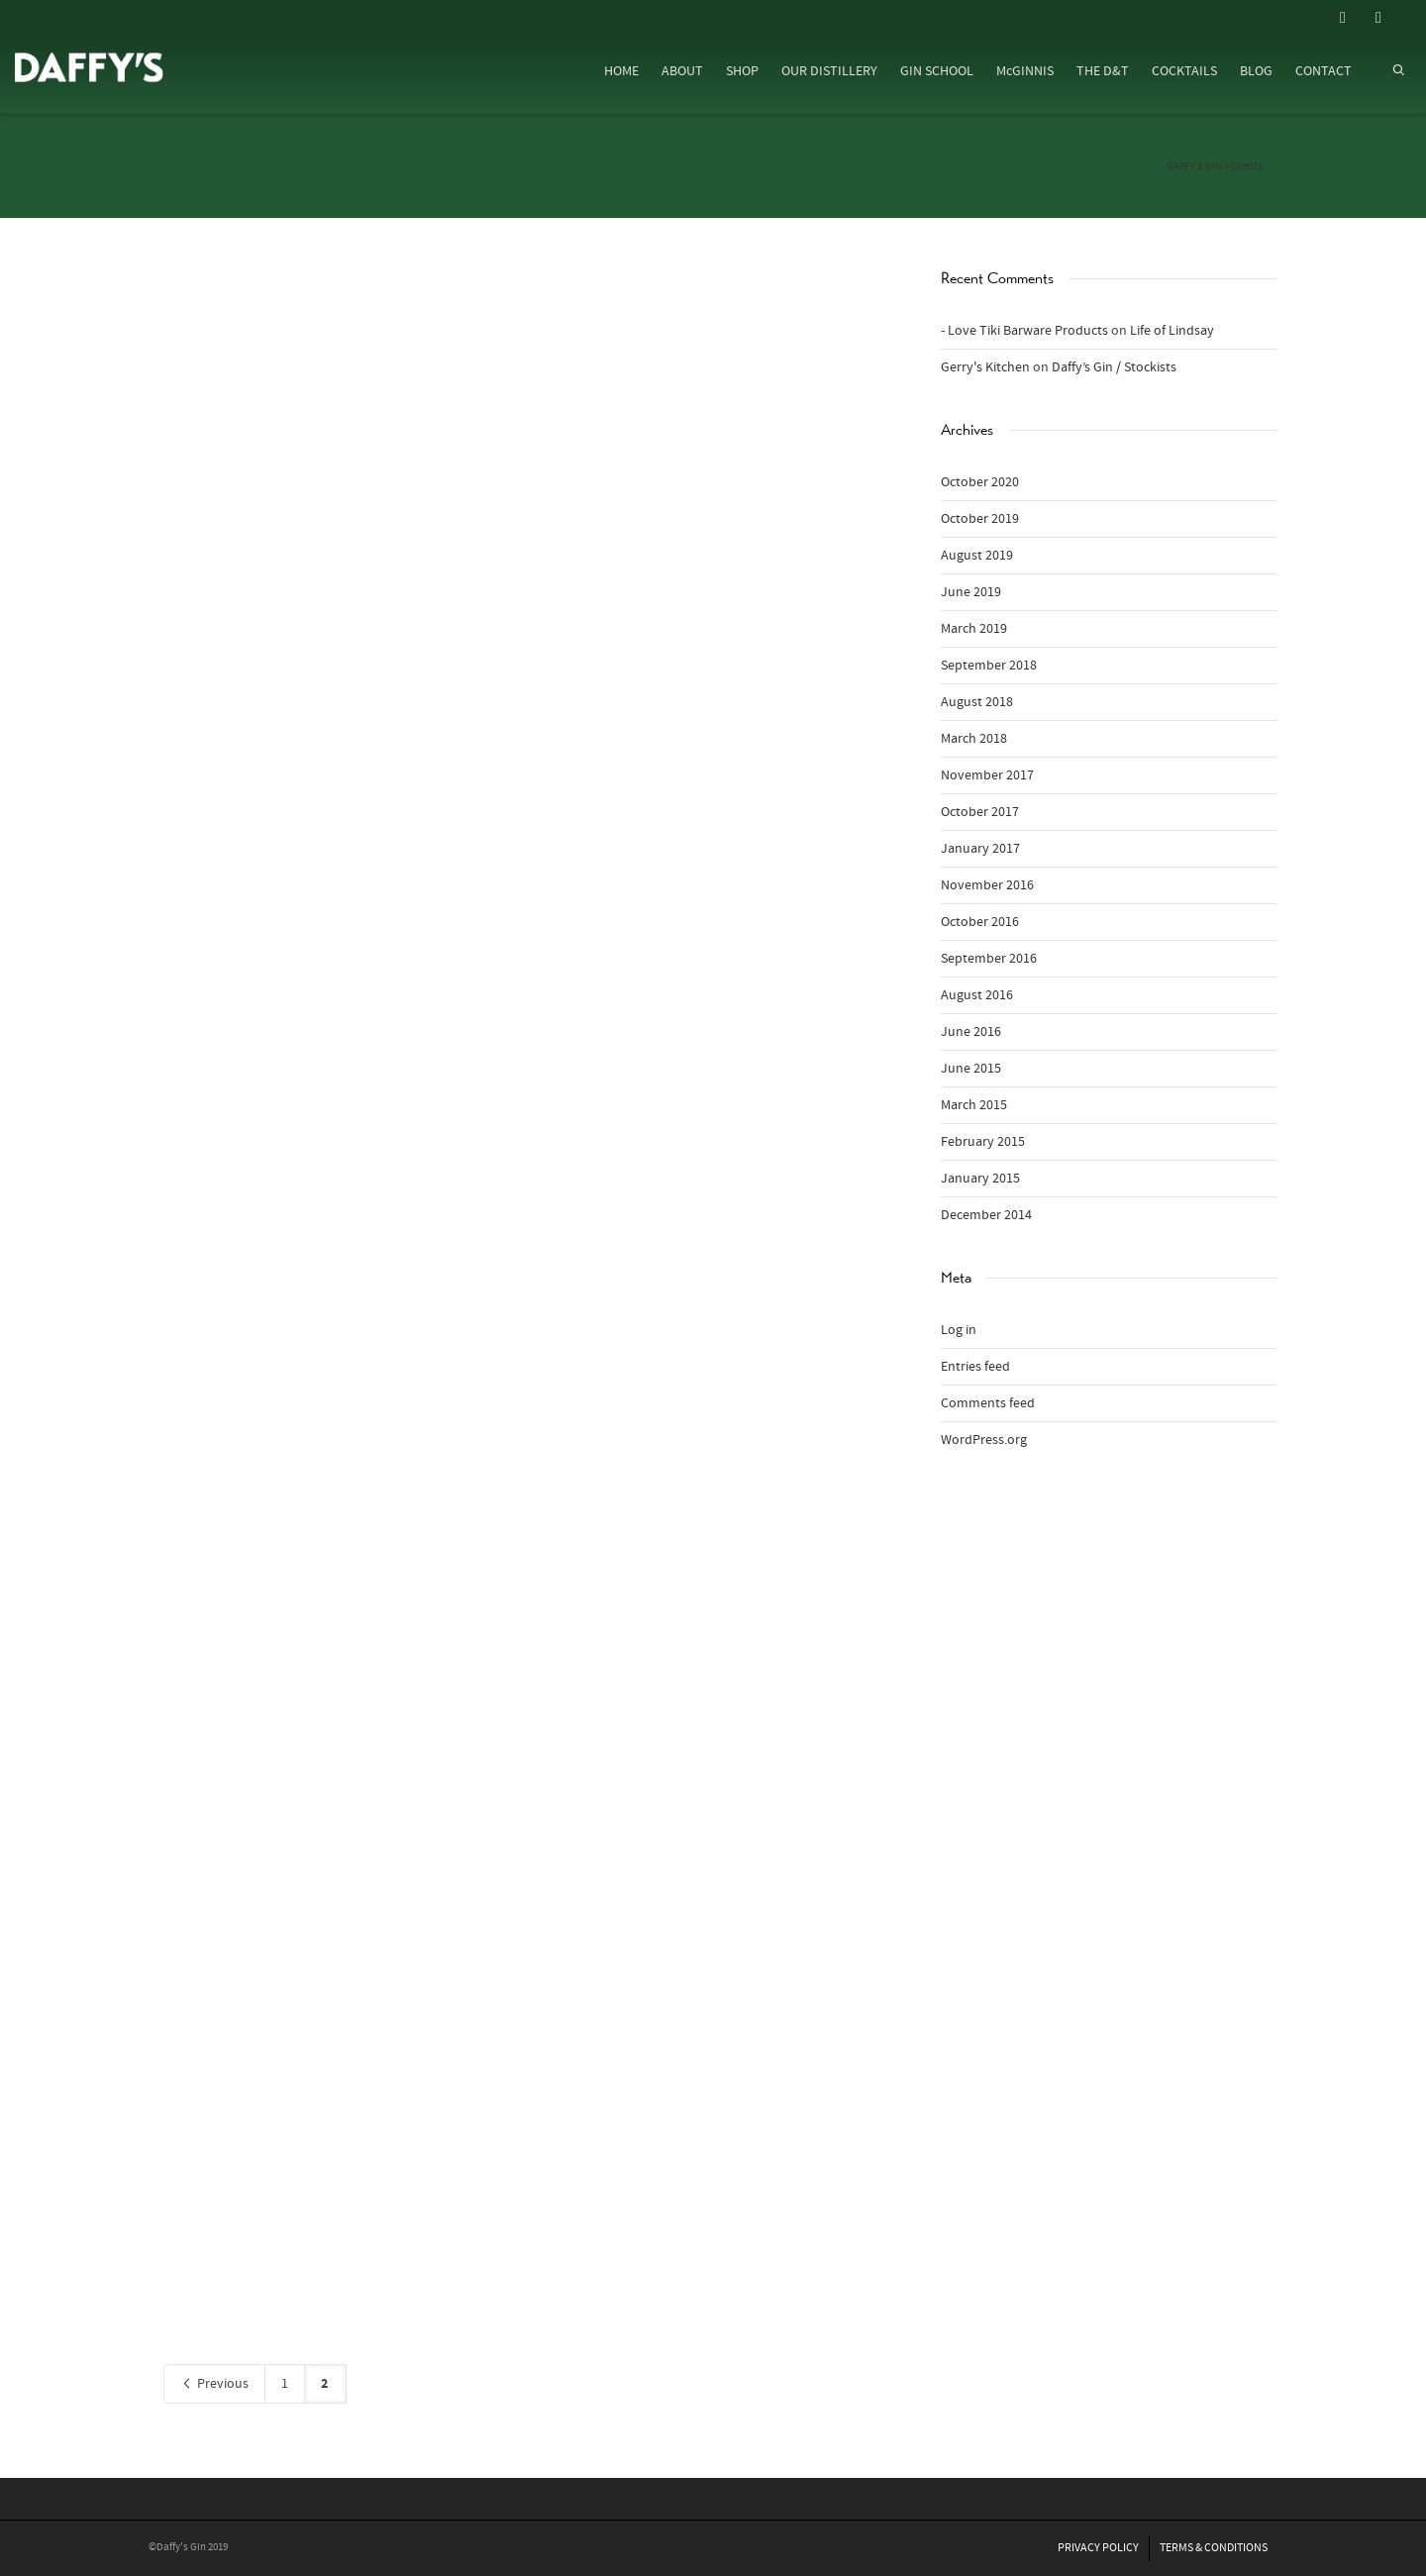 The width and height of the screenshot is (1426, 2576). Describe the element at coordinates (975, 1367) in the screenshot. I see `Entries feed` at that location.